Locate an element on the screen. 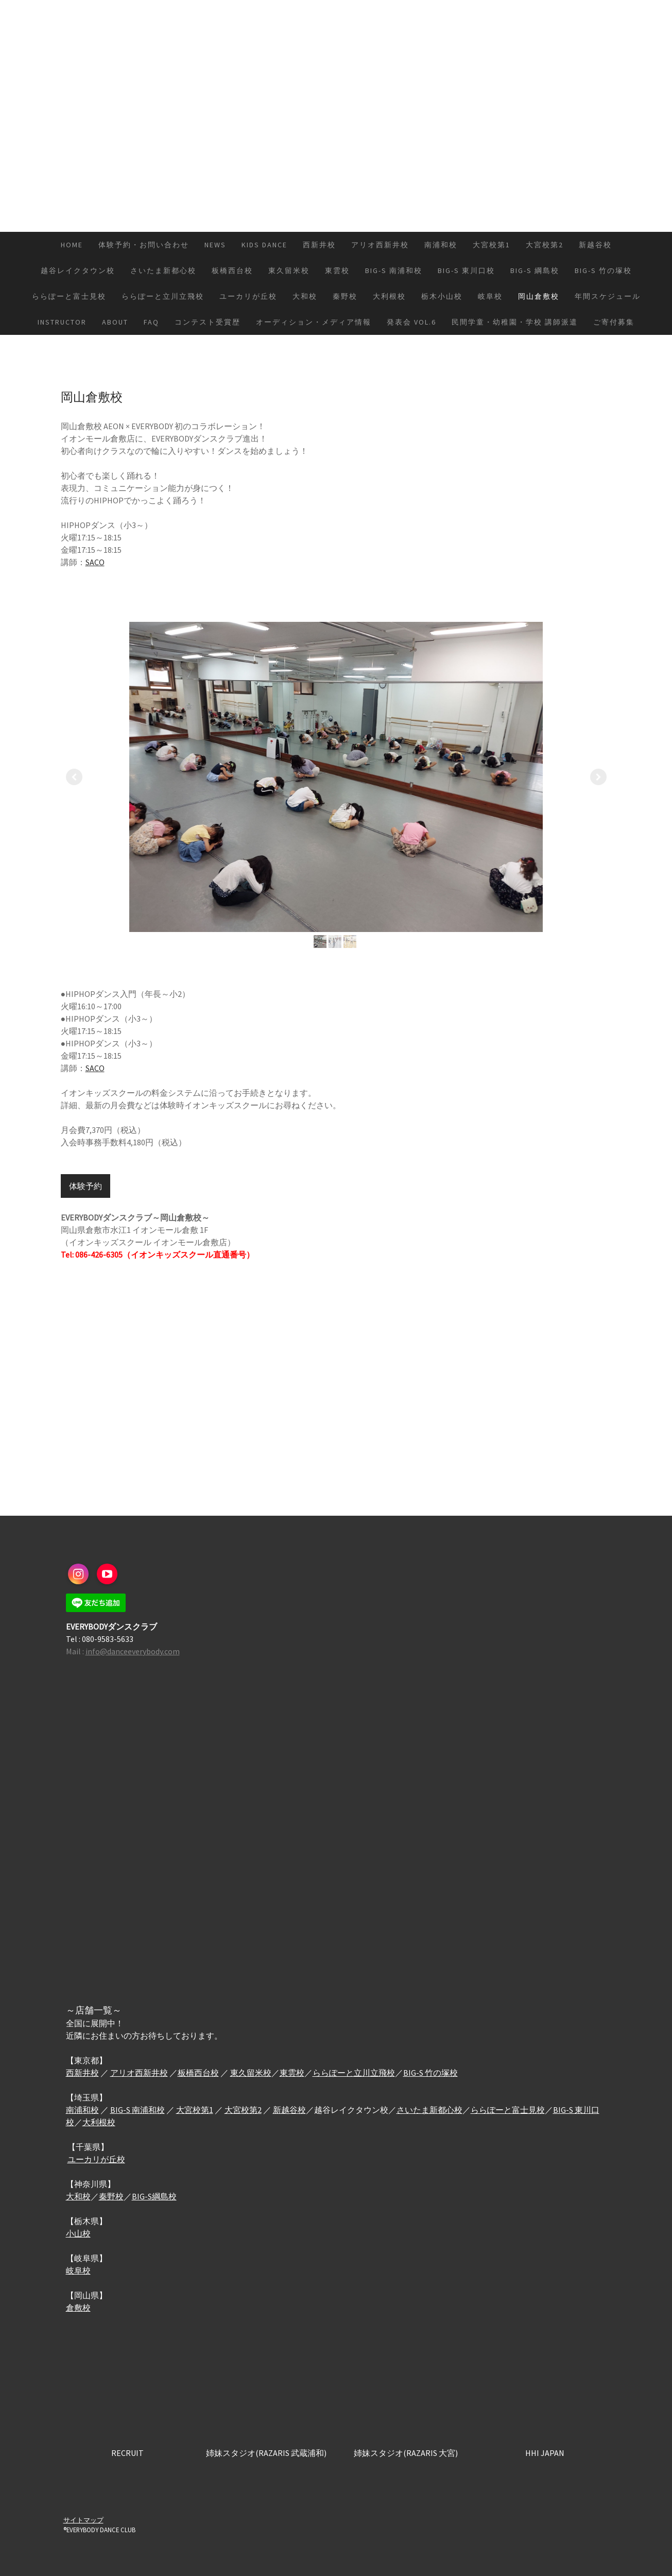 The width and height of the screenshot is (672, 2576). SACO is located at coordinates (95, 562).